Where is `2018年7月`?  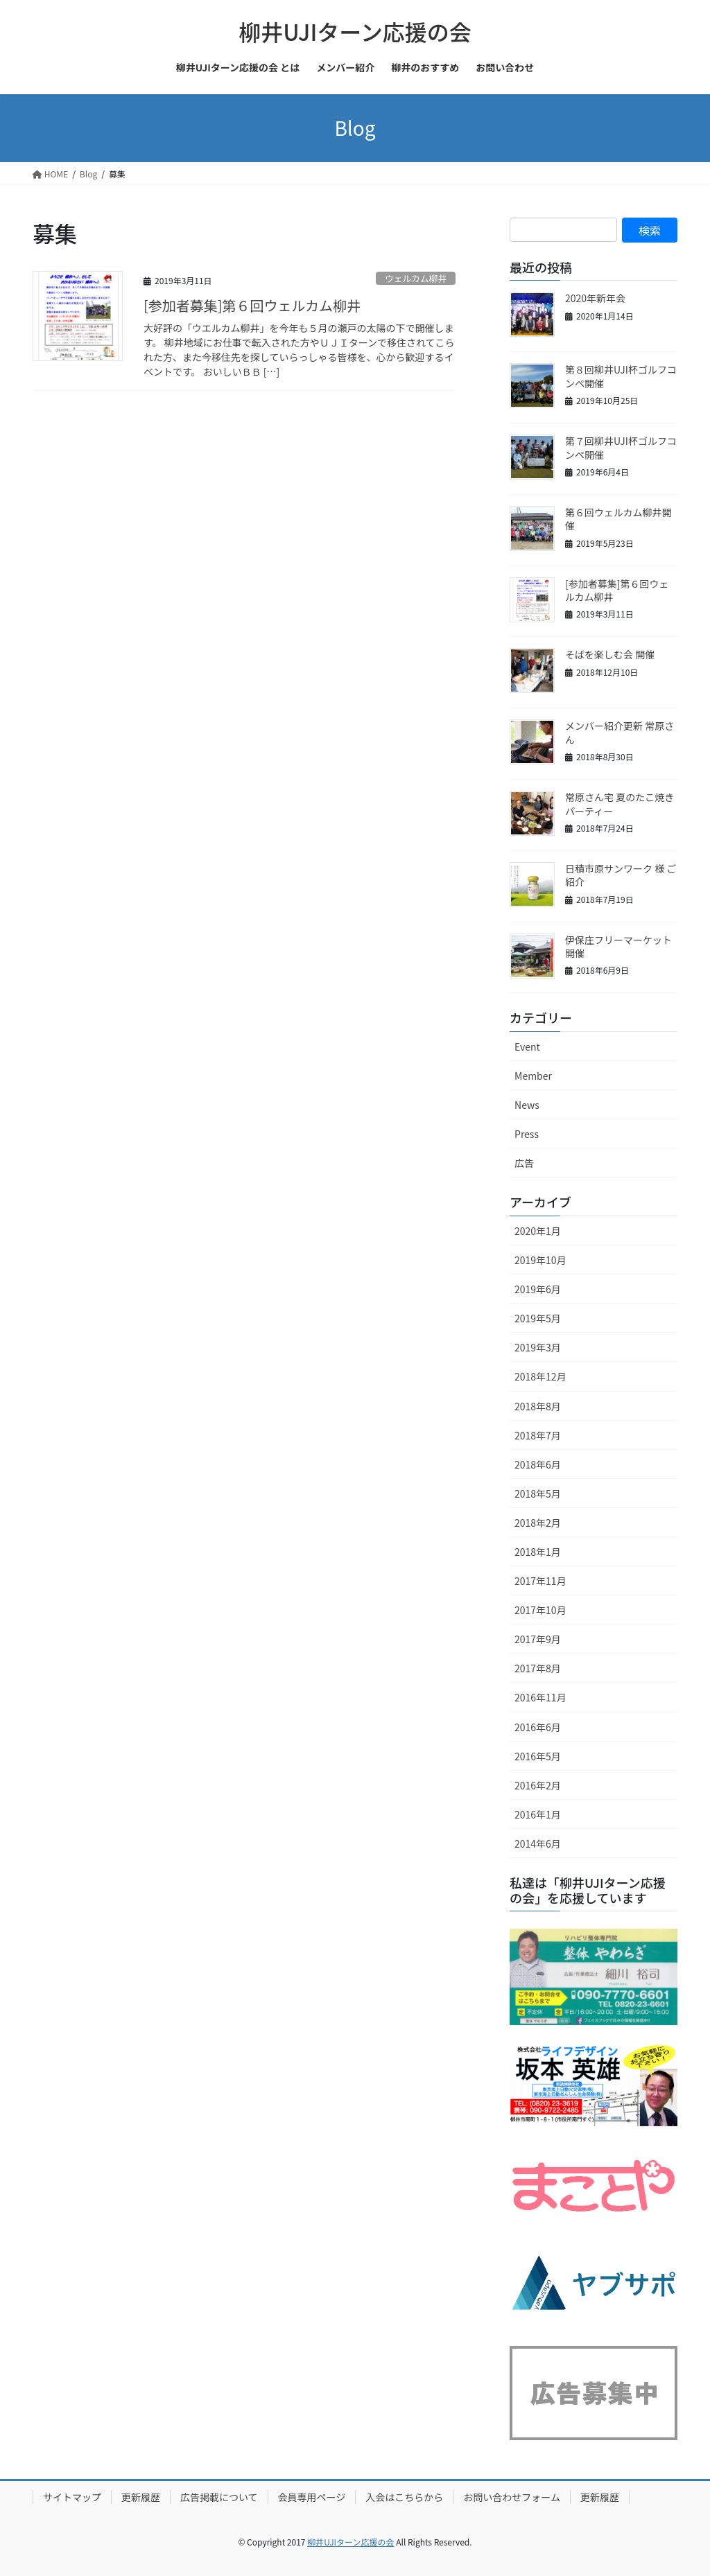
2018年7月 is located at coordinates (537, 1435).